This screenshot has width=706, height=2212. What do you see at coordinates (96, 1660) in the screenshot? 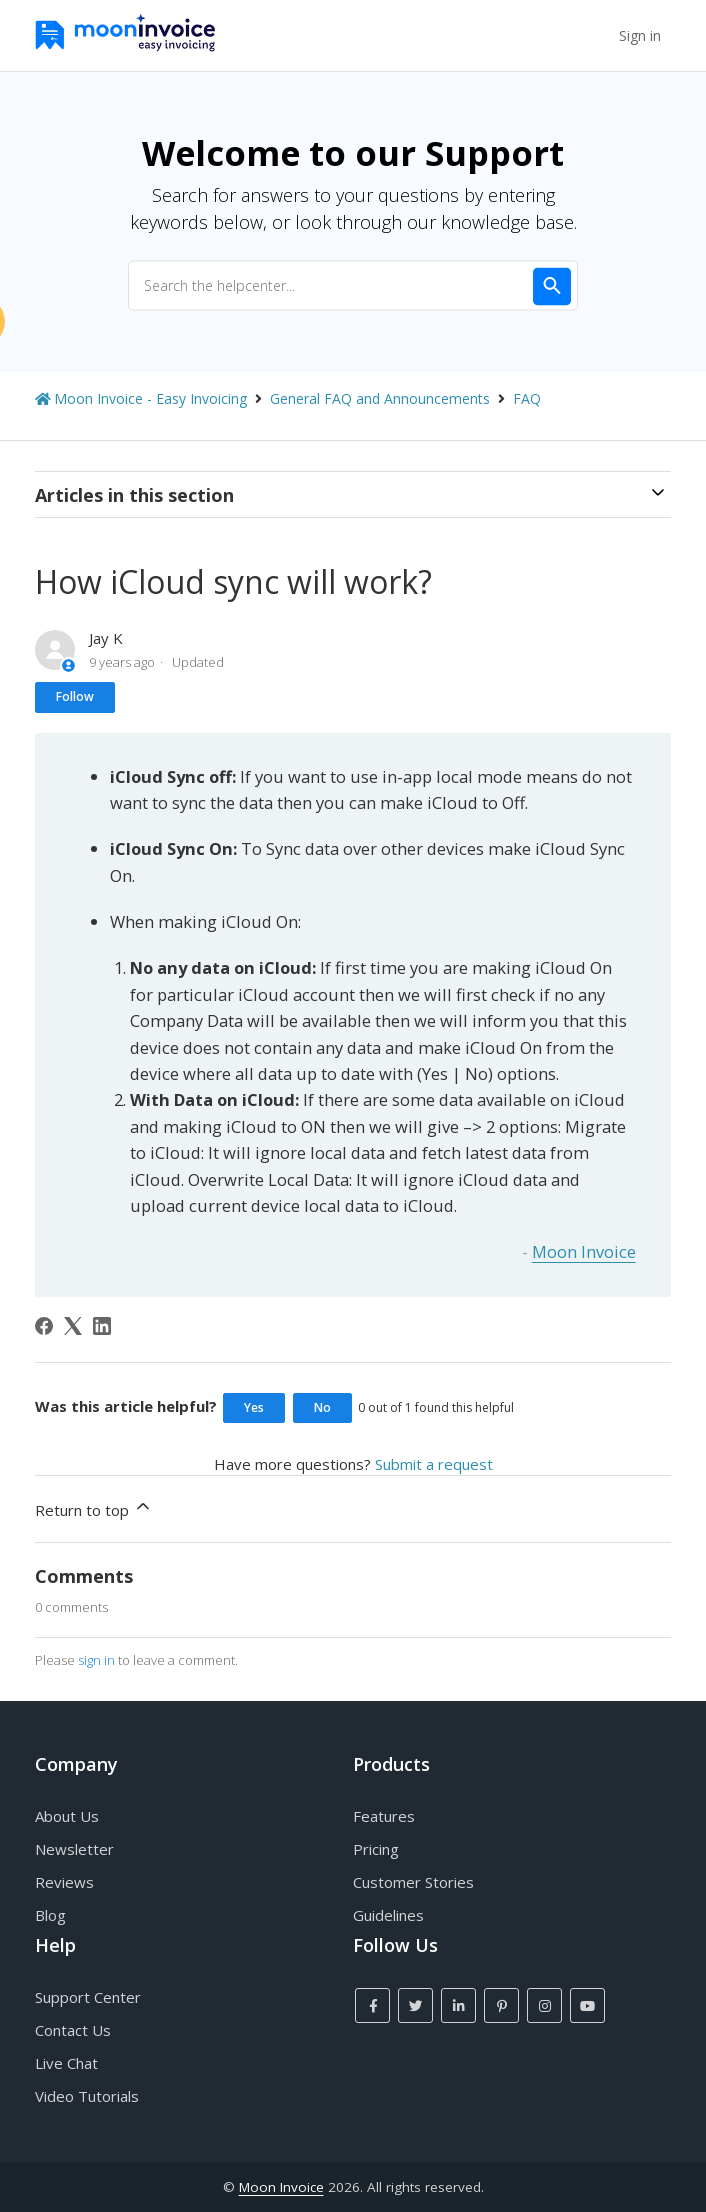
I see `sign in` at bounding box center [96, 1660].